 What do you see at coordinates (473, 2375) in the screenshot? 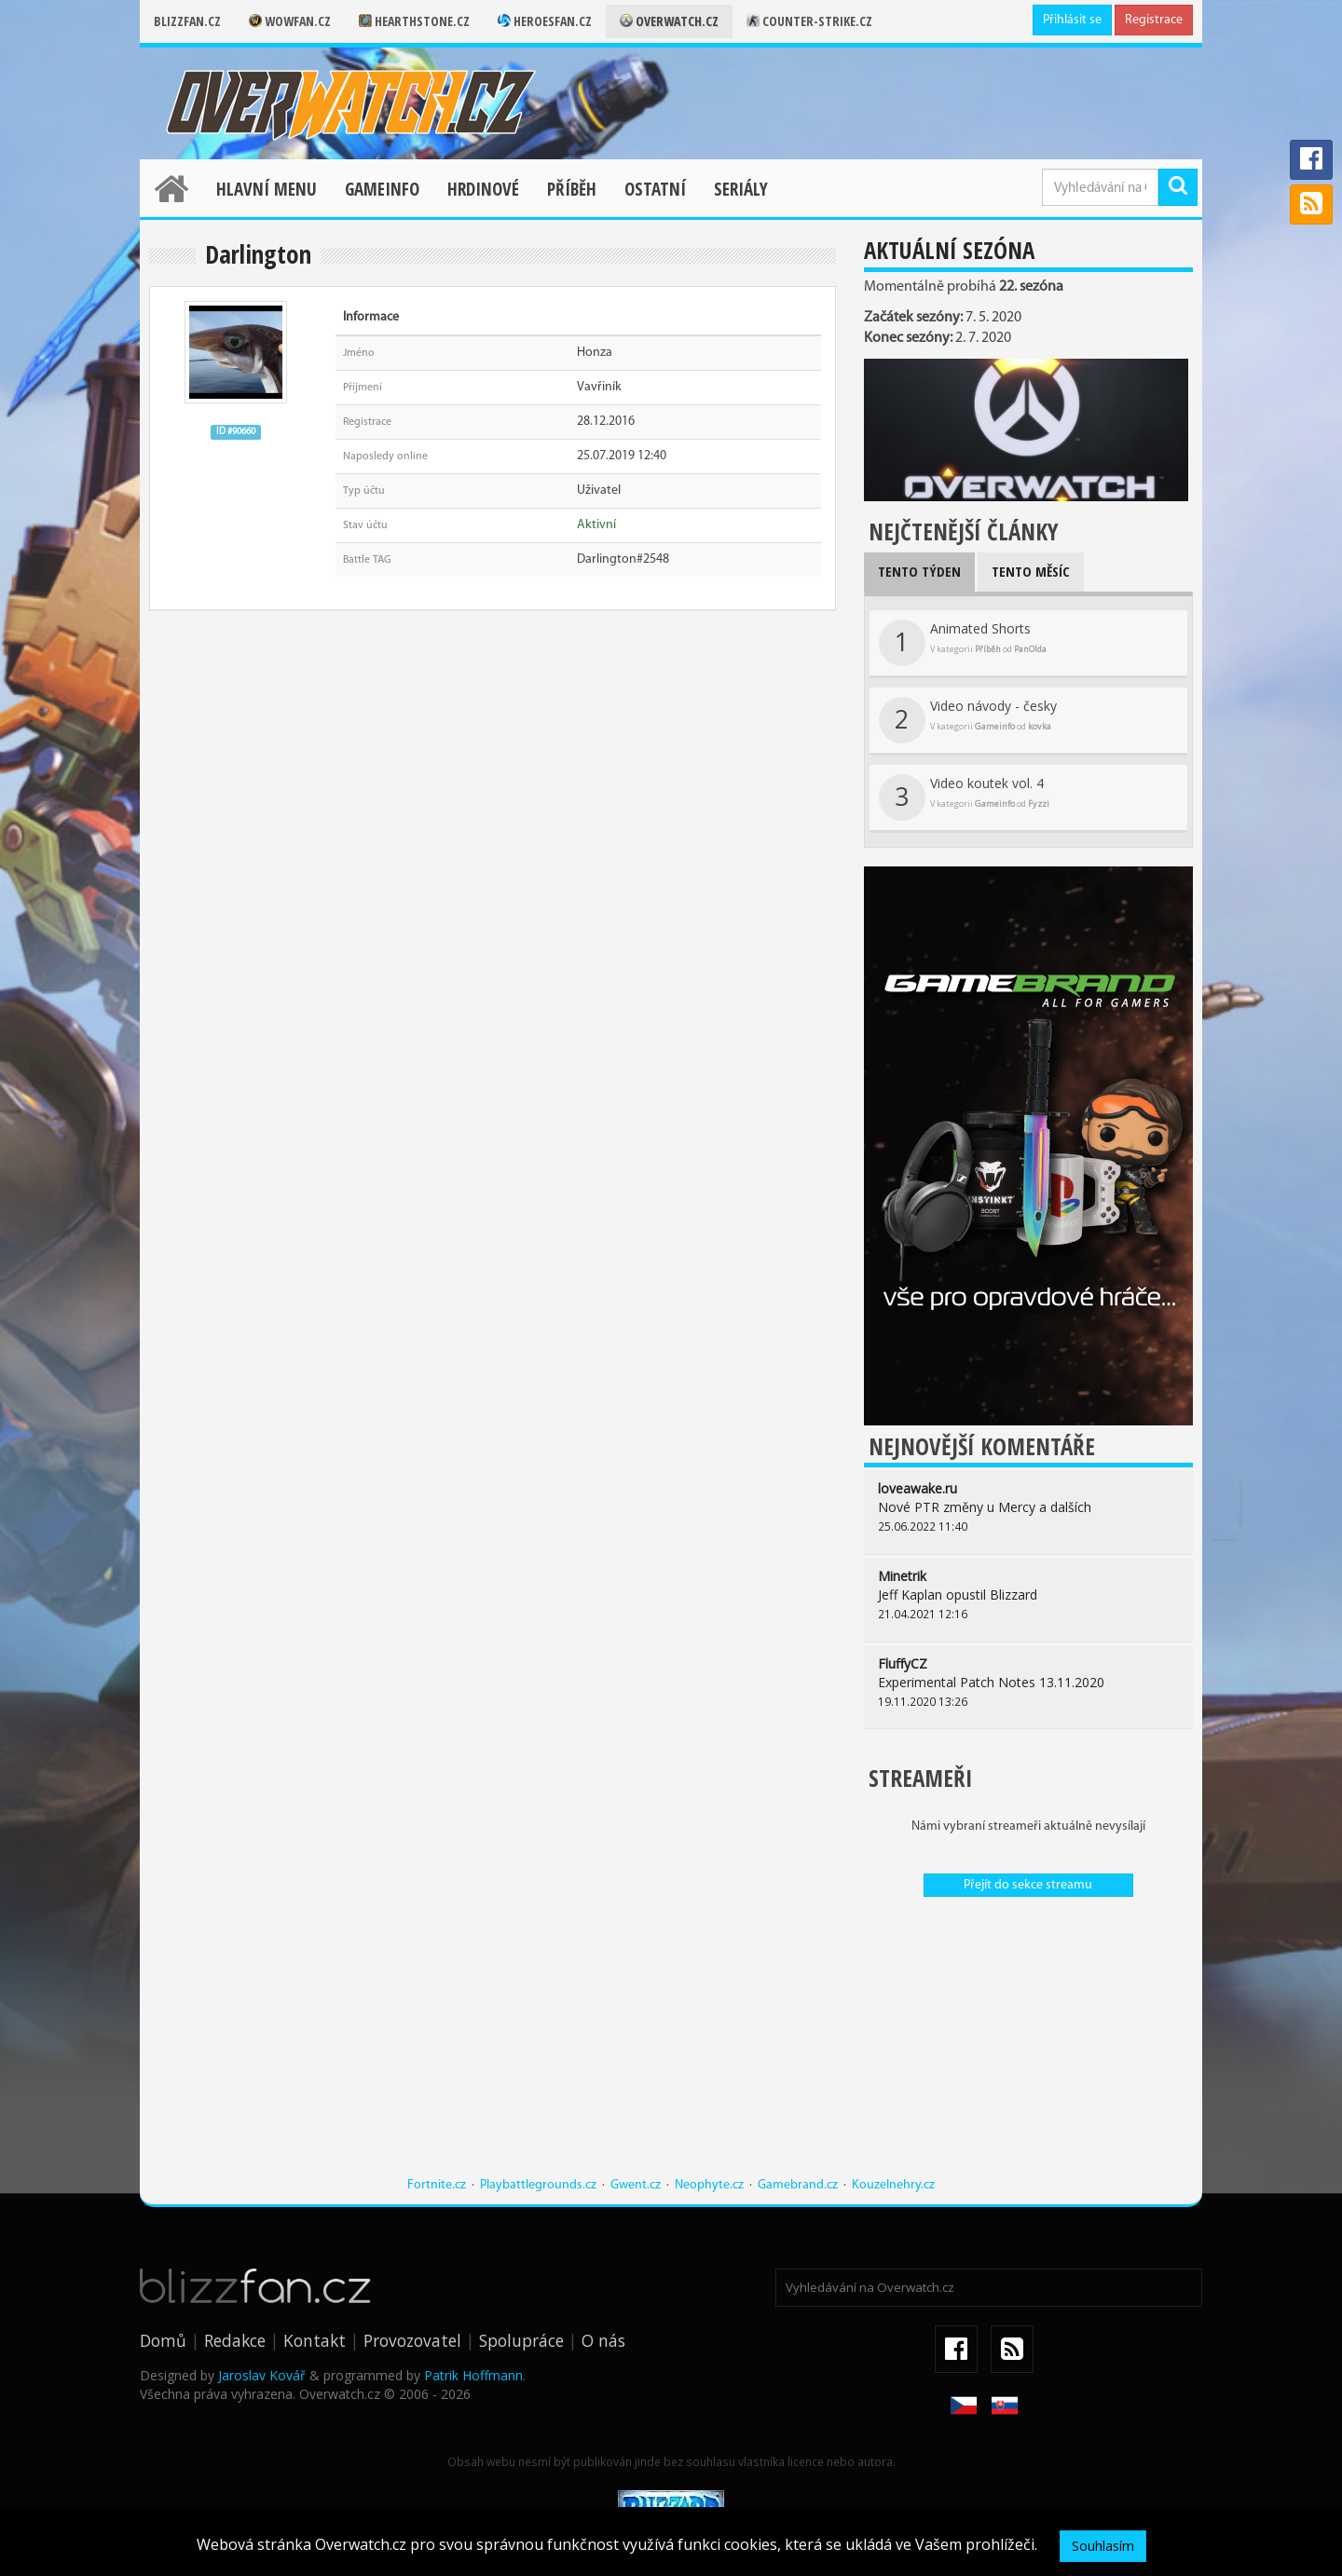
I see `Patrik Hoffmann` at bounding box center [473, 2375].